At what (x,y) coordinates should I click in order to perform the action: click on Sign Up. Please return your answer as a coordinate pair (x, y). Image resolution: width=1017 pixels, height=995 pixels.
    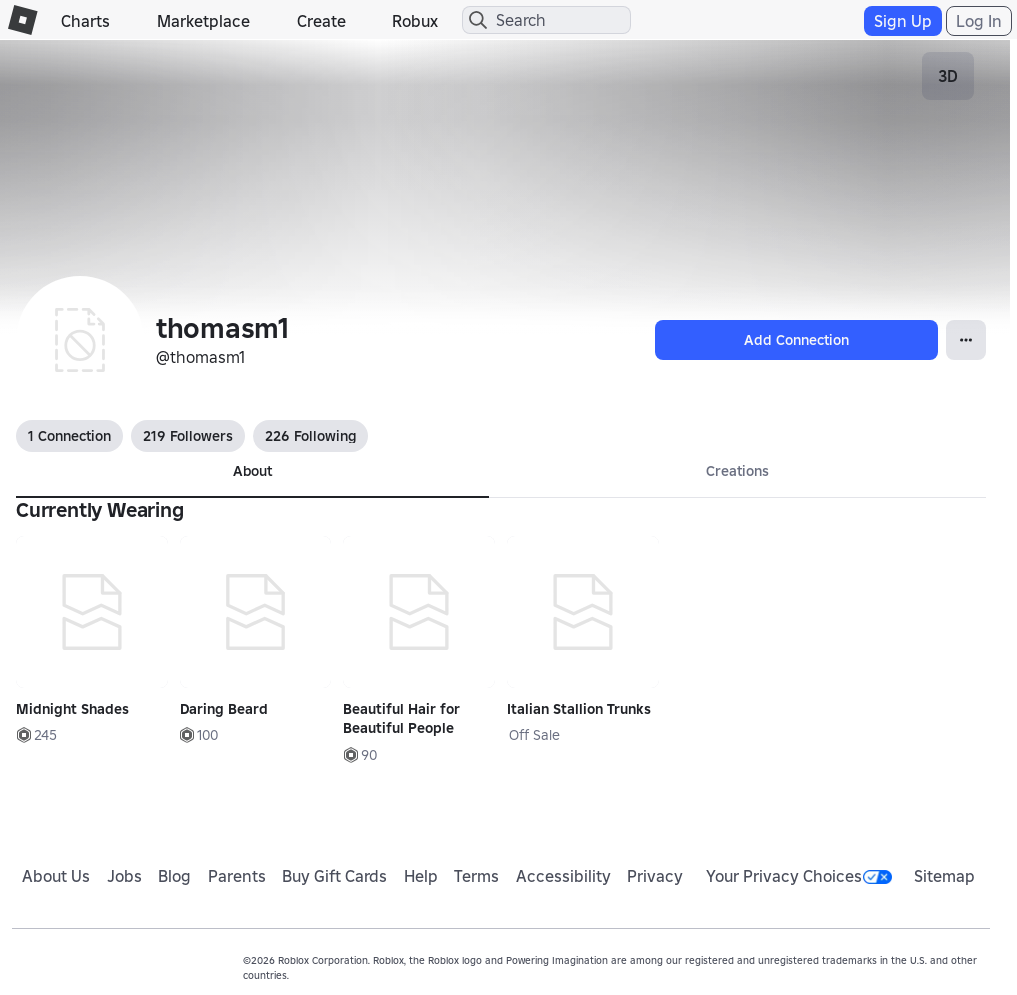
    Looking at the image, I should click on (903, 21).